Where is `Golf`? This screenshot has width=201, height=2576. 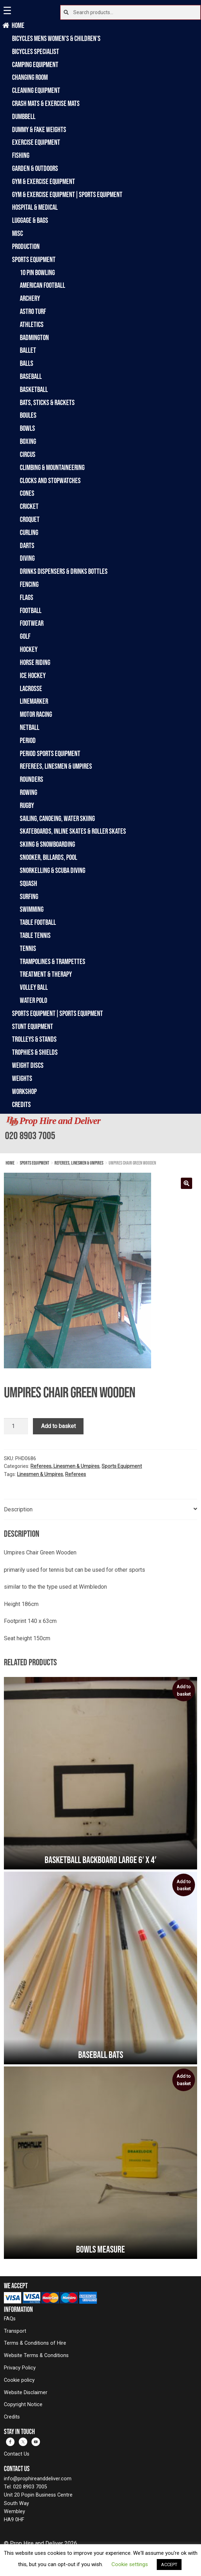 Golf is located at coordinates (25, 636).